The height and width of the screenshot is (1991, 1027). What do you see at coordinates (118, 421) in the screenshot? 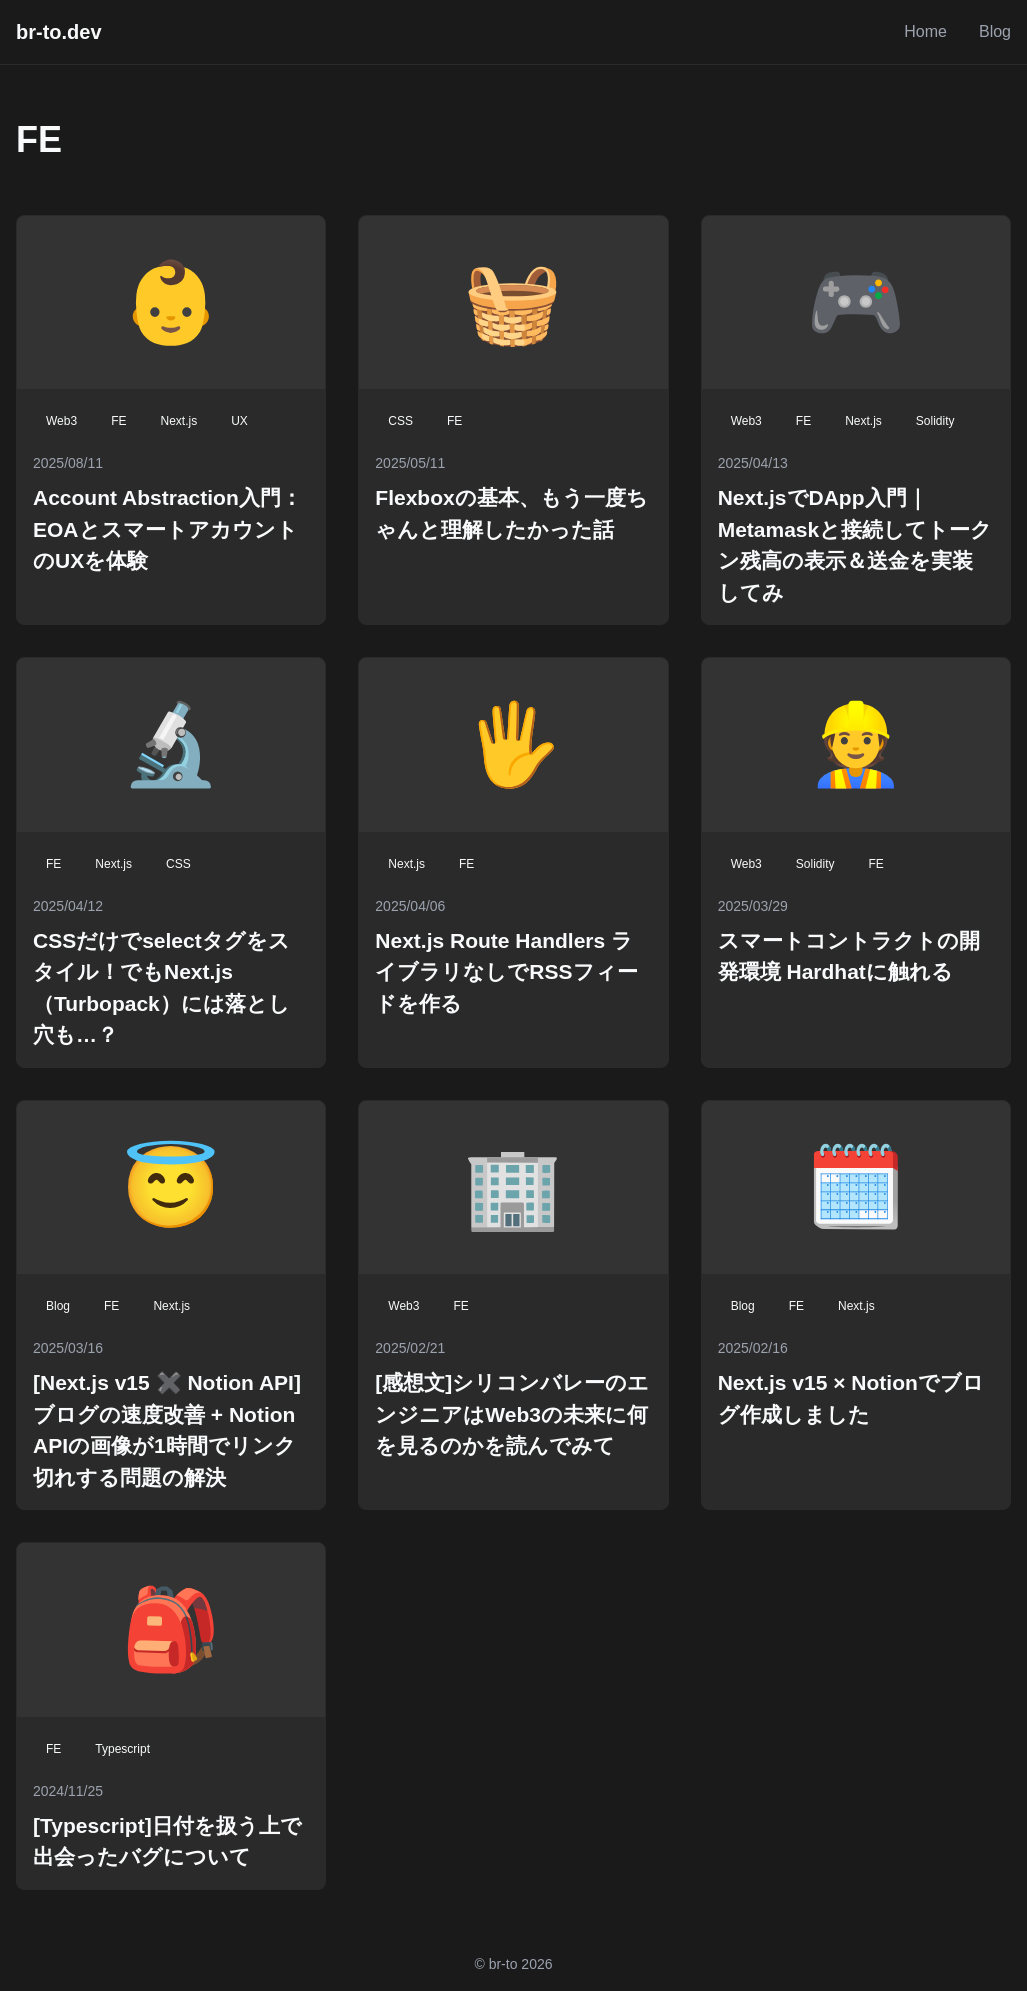
I see `FE` at bounding box center [118, 421].